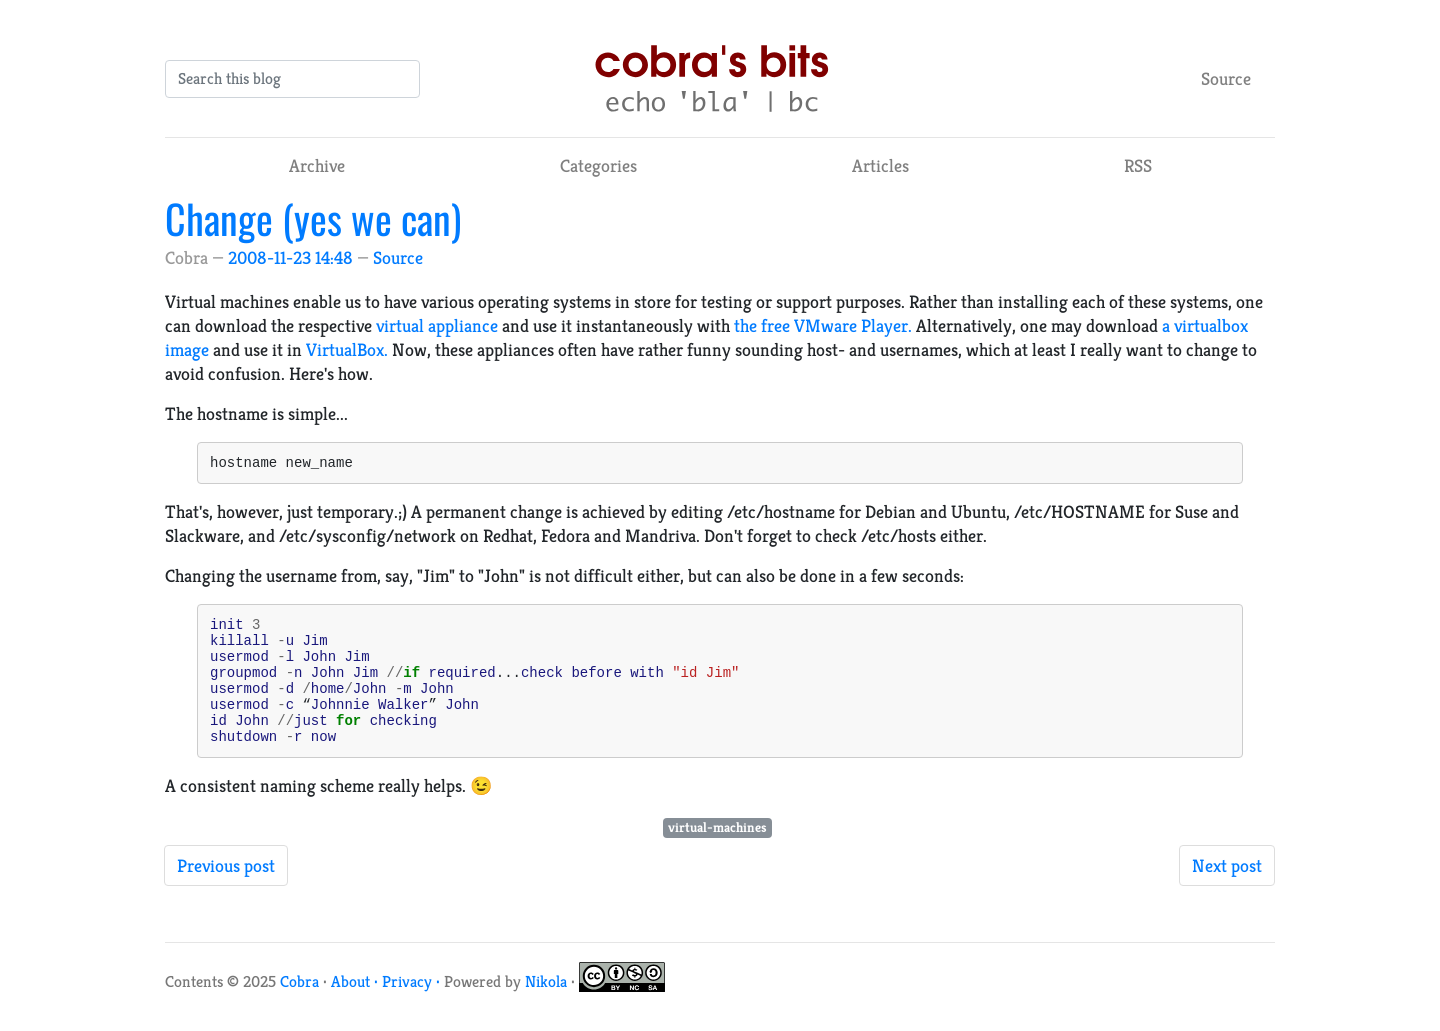  I want to click on Cobra, so click(299, 1008).